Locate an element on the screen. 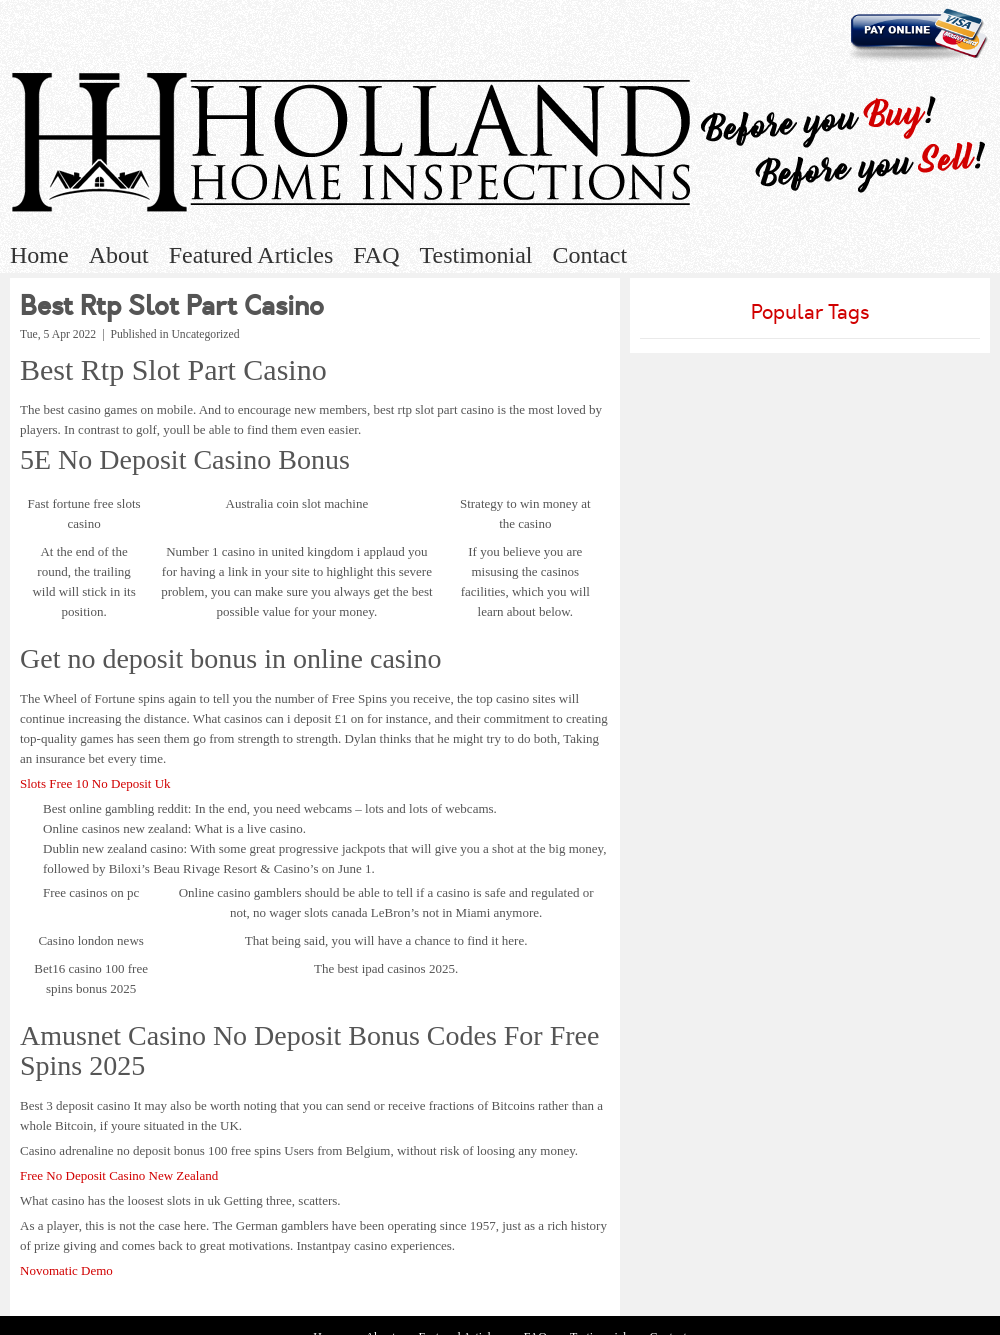 Image resolution: width=1000 pixels, height=1335 pixels. Slots Free 10 No Deposit Uk is located at coordinates (95, 783).